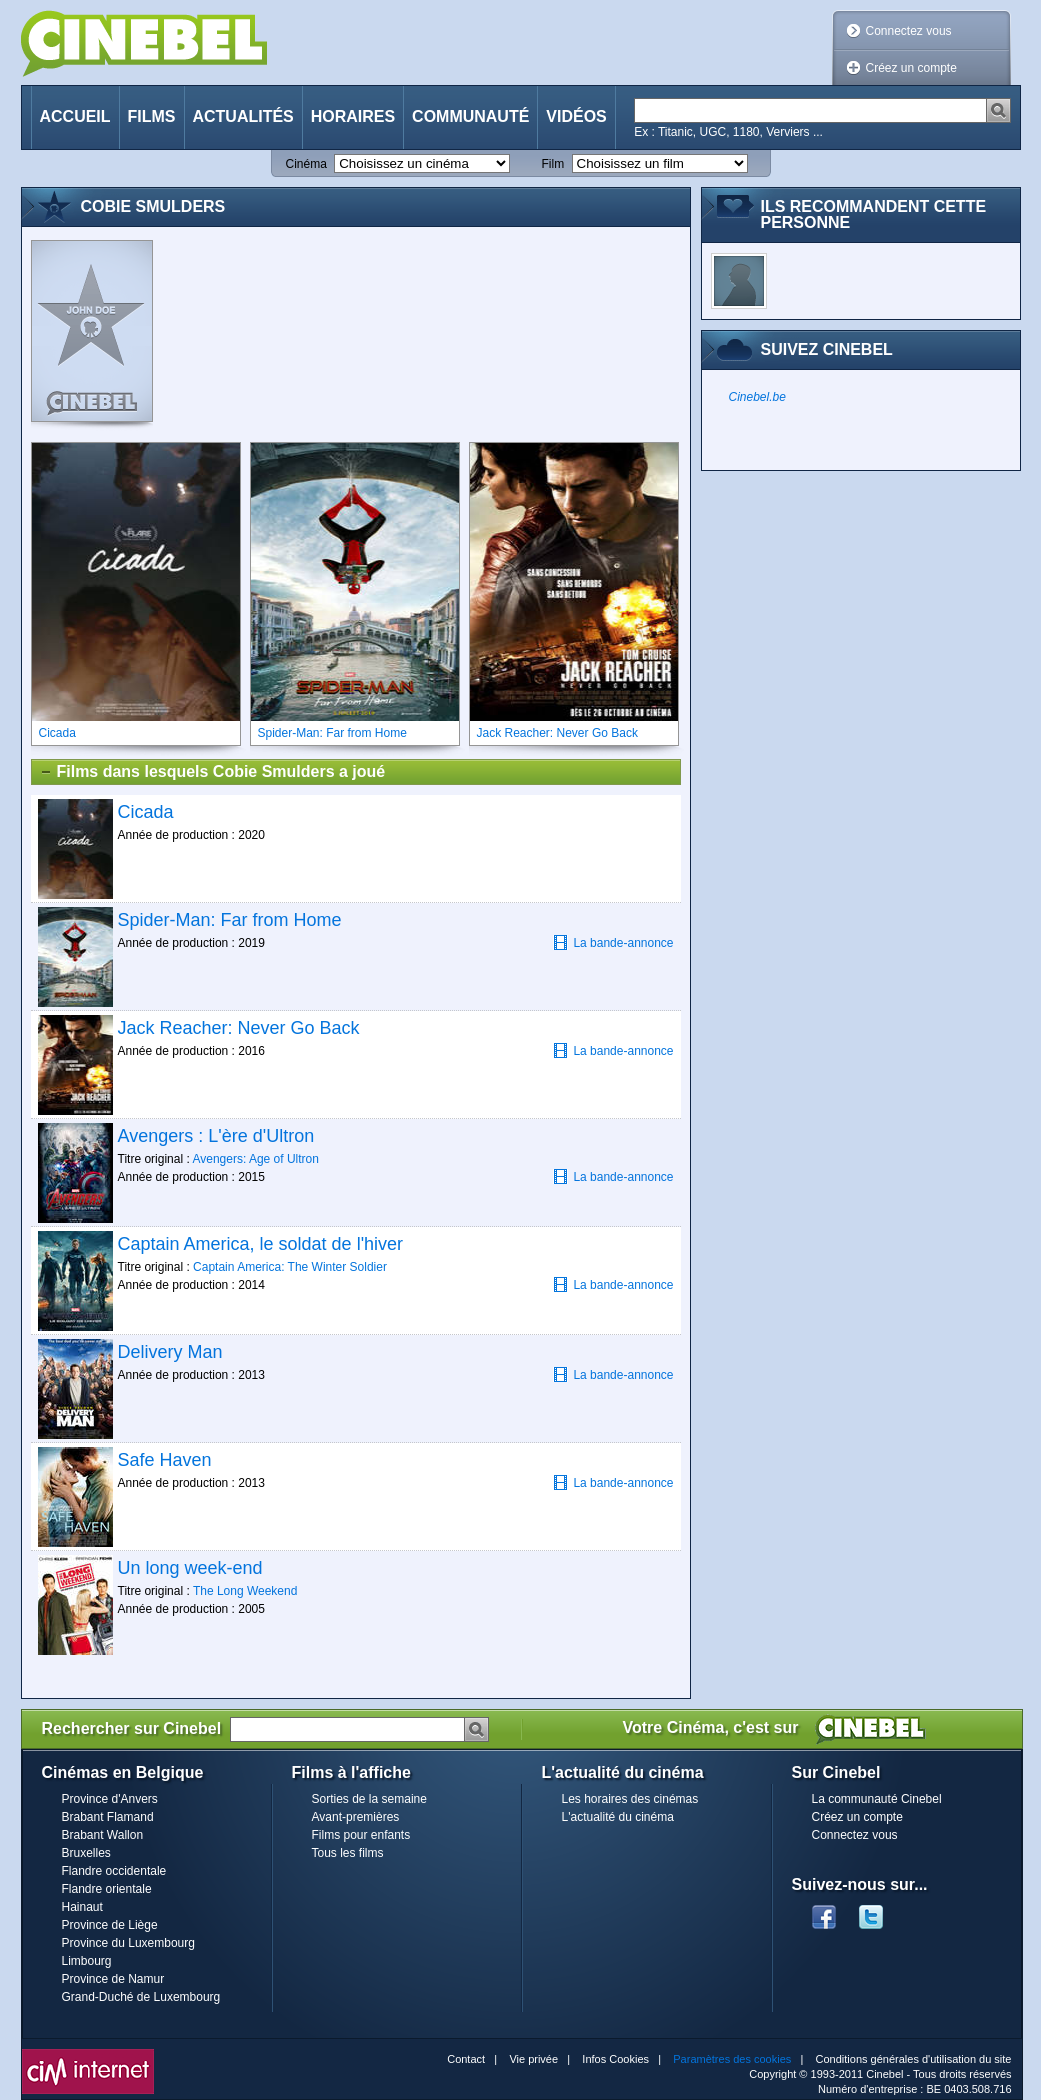 The image size is (1041, 2100). What do you see at coordinates (103, 1835) in the screenshot?
I see `Brabant Wallon` at bounding box center [103, 1835].